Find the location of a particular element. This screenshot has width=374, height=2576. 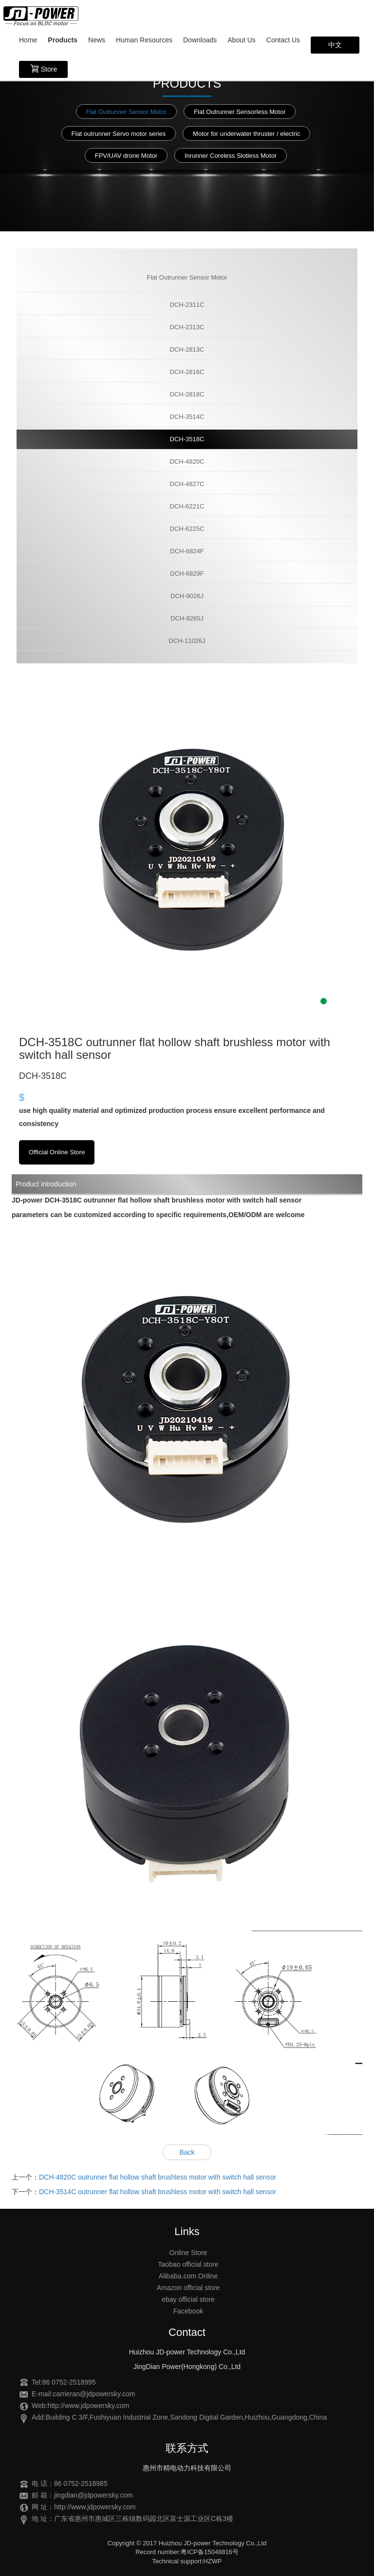

DCH-6225C is located at coordinates (187, 528).